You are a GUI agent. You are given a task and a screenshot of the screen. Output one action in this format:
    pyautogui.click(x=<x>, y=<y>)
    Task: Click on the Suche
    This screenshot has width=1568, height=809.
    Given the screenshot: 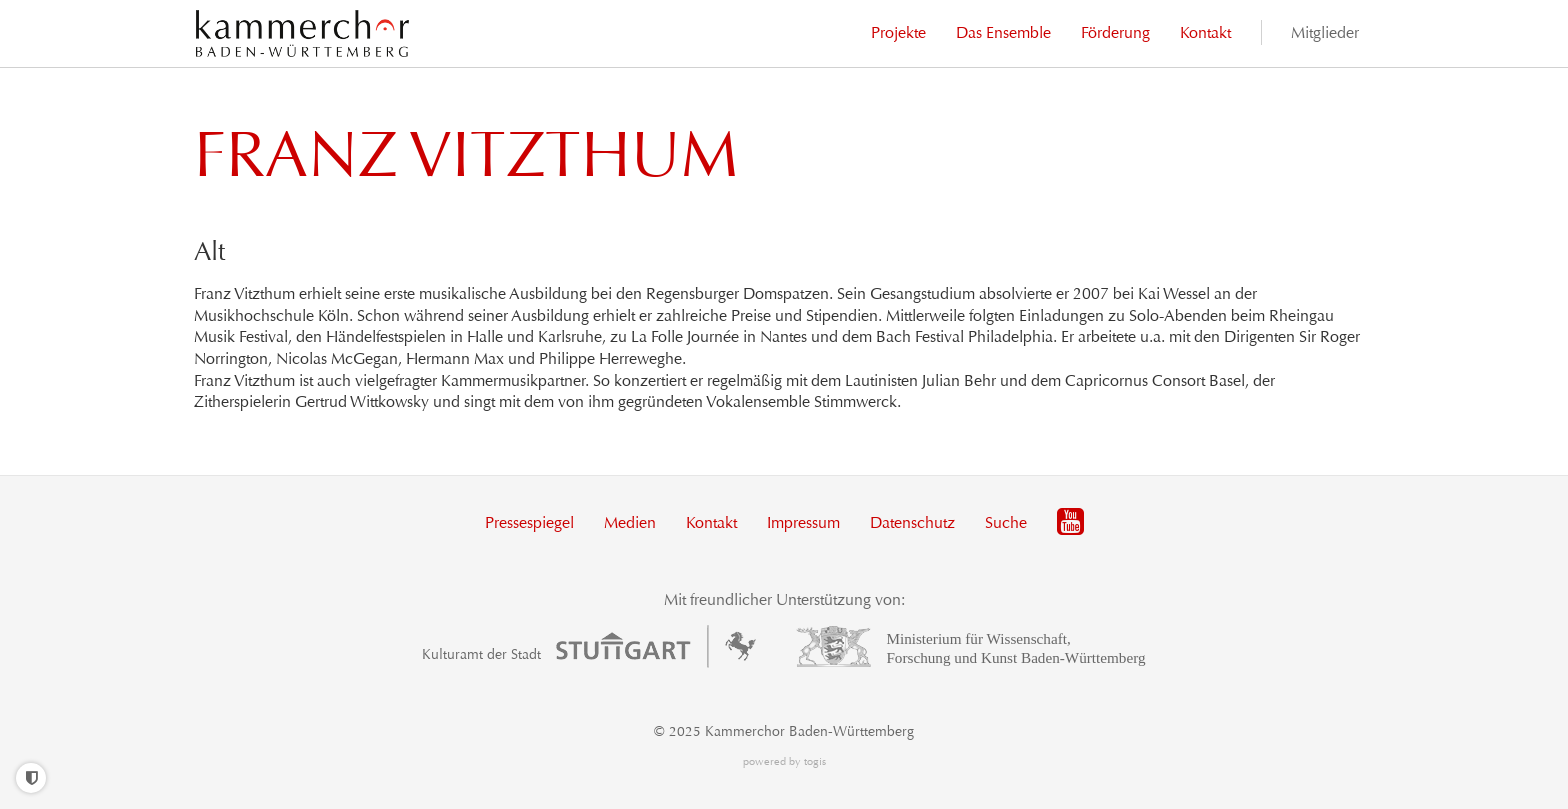 What is the action you would take?
    pyautogui.click(x=1006, y=522)
    